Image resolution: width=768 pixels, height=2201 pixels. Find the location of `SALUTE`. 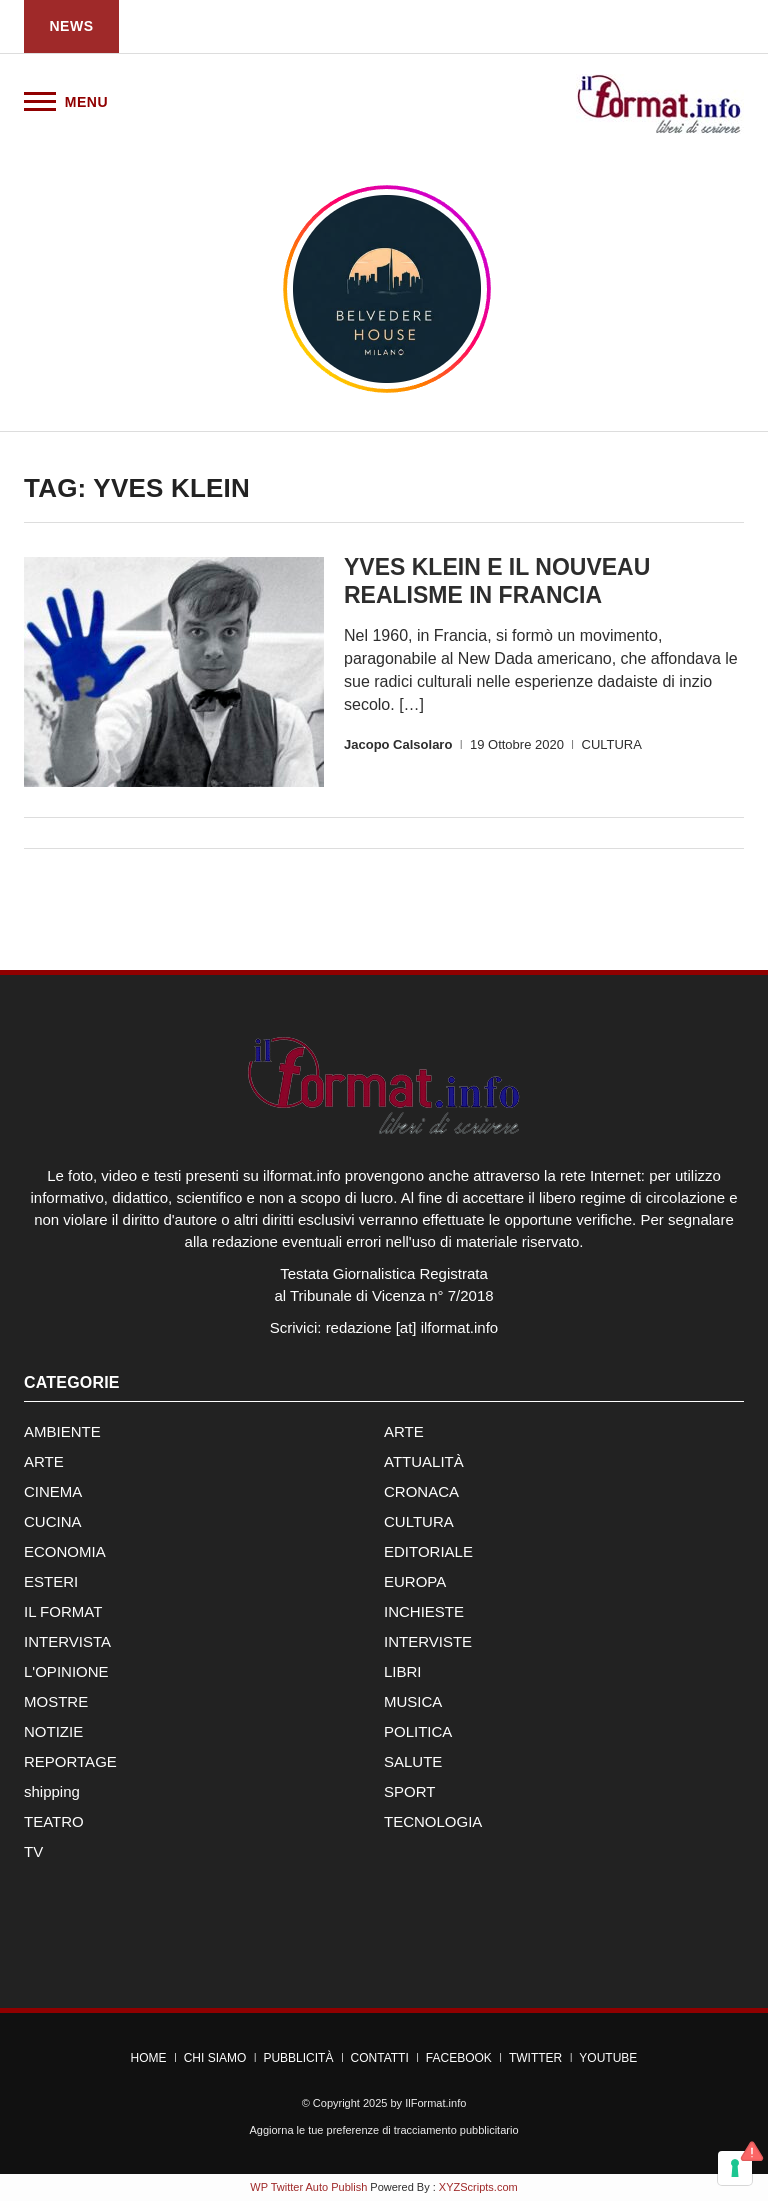

SALUTE is located at coordinates (413, 1761).